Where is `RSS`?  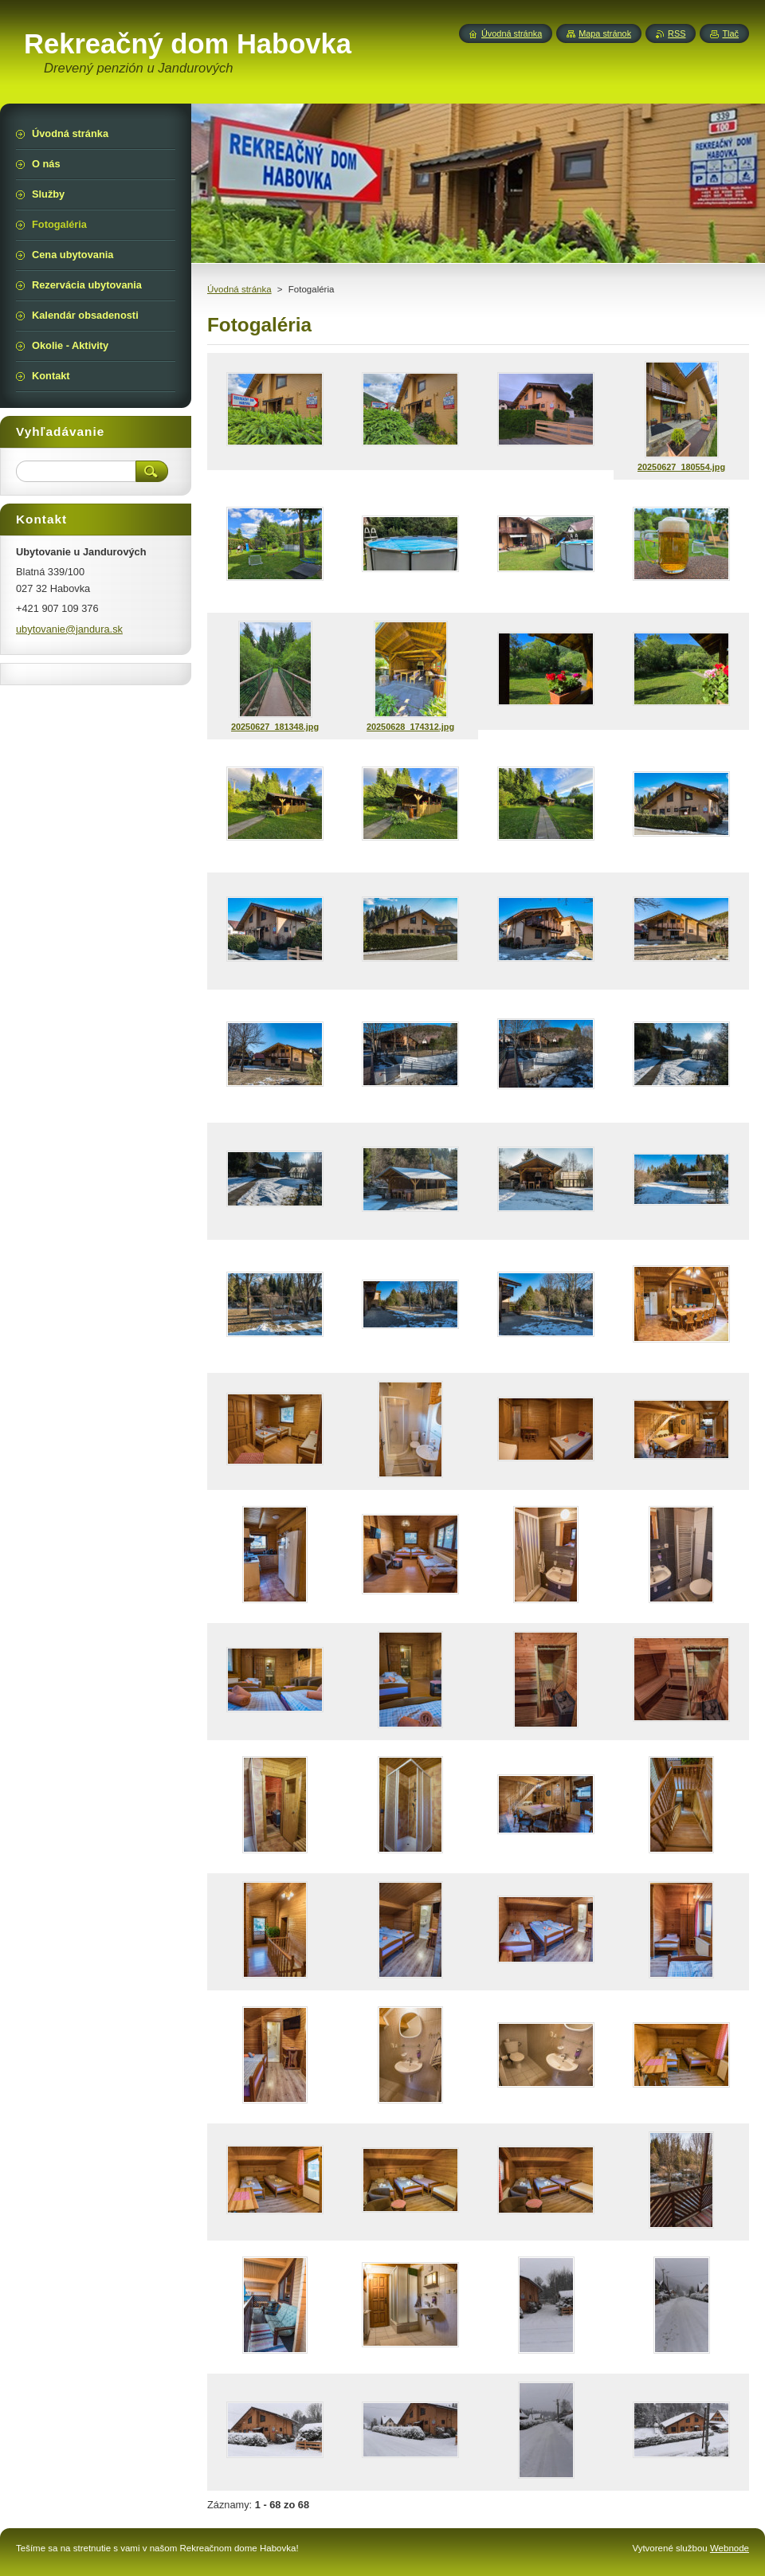 RSS is located at coordinates (676, 33).